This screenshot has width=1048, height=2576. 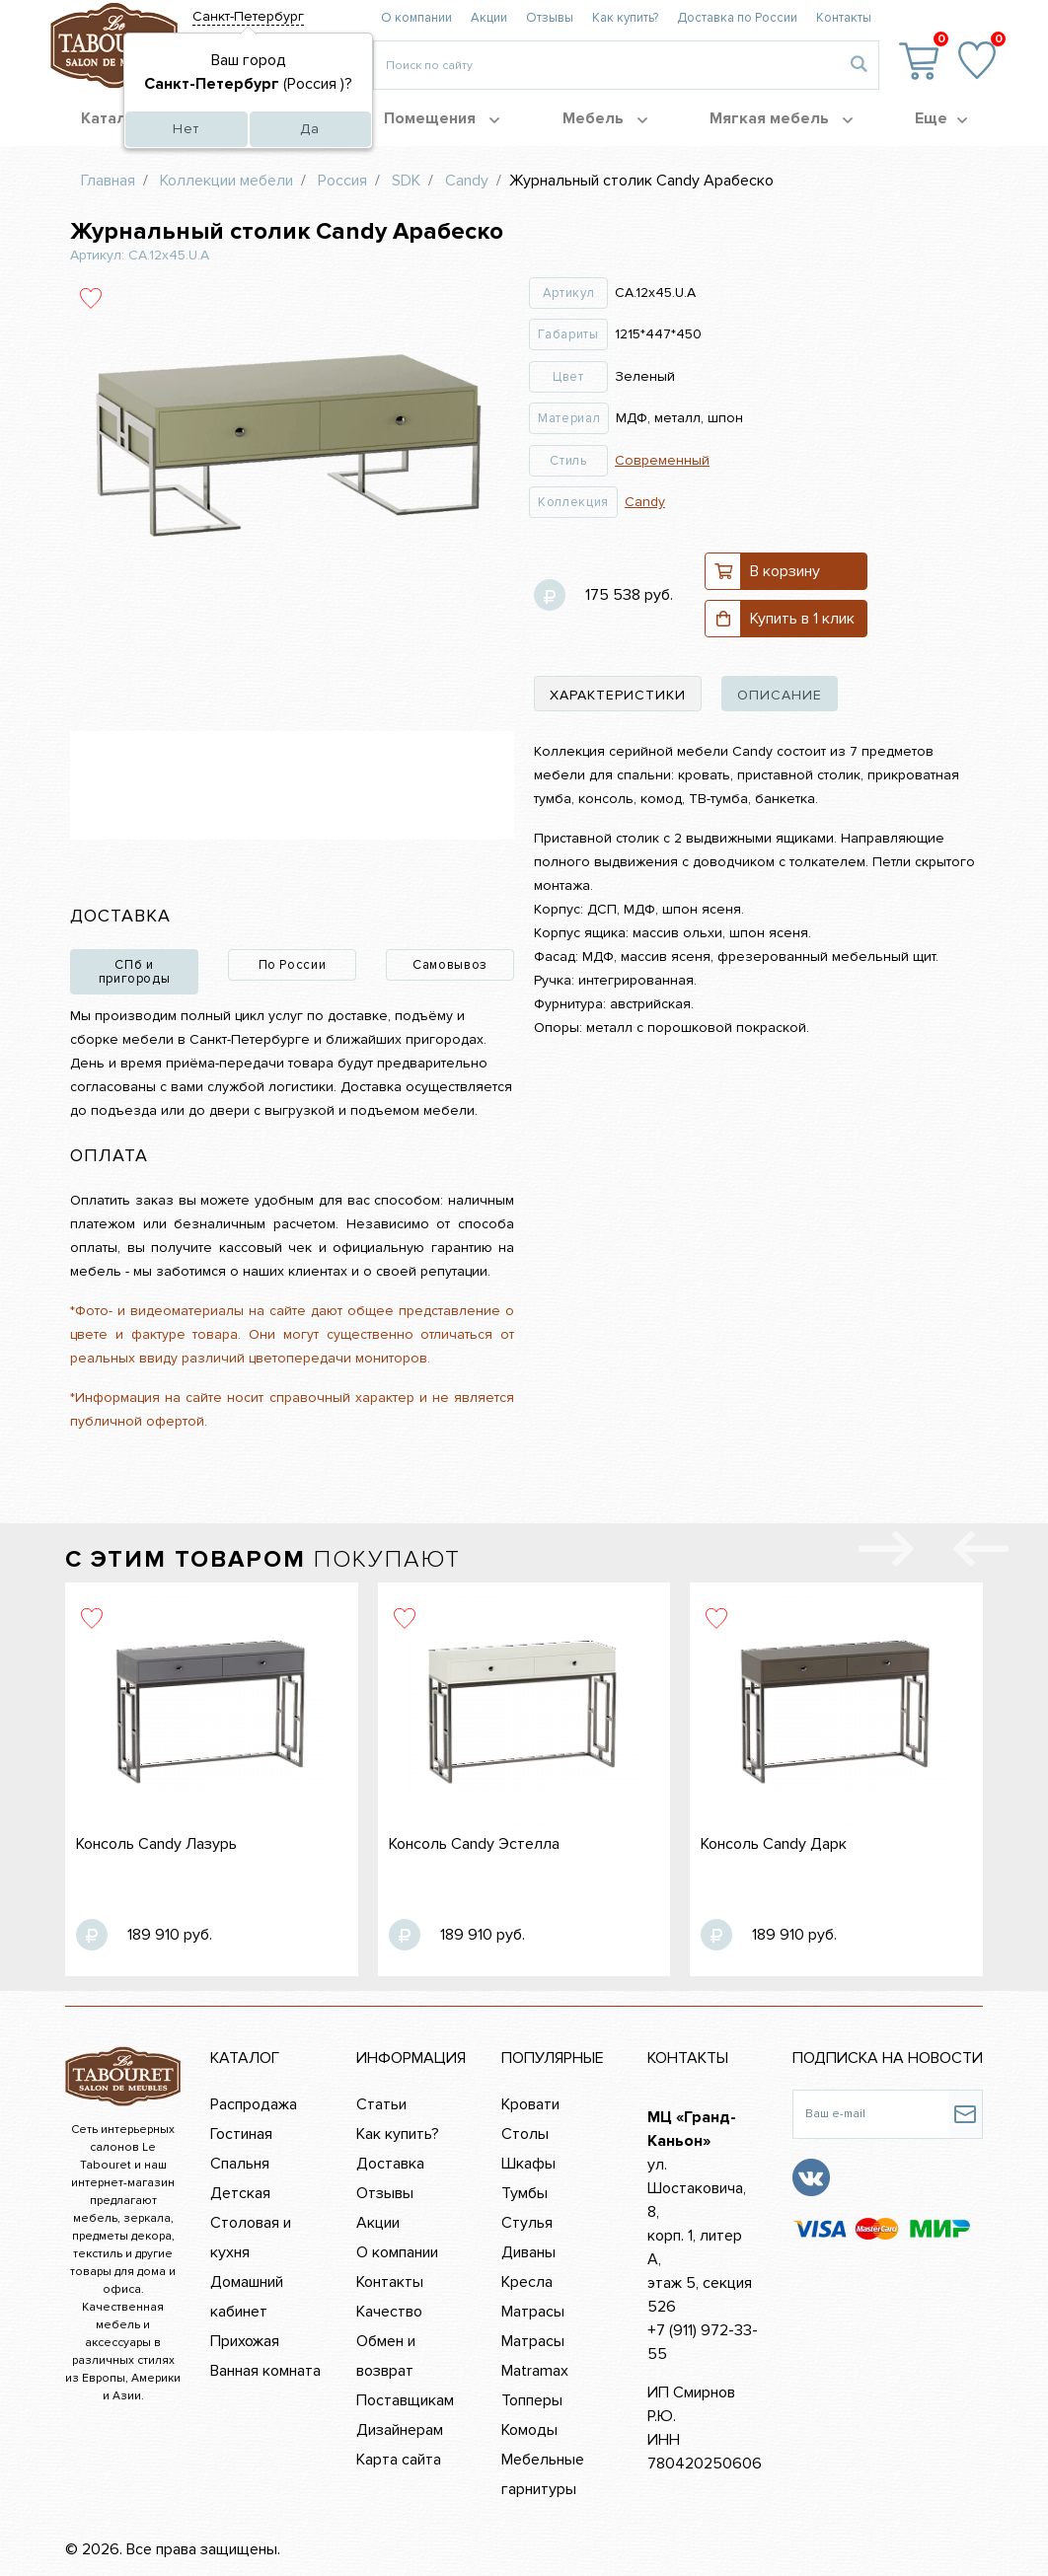 I want to click on Качество, so click(x=389, y=2311).